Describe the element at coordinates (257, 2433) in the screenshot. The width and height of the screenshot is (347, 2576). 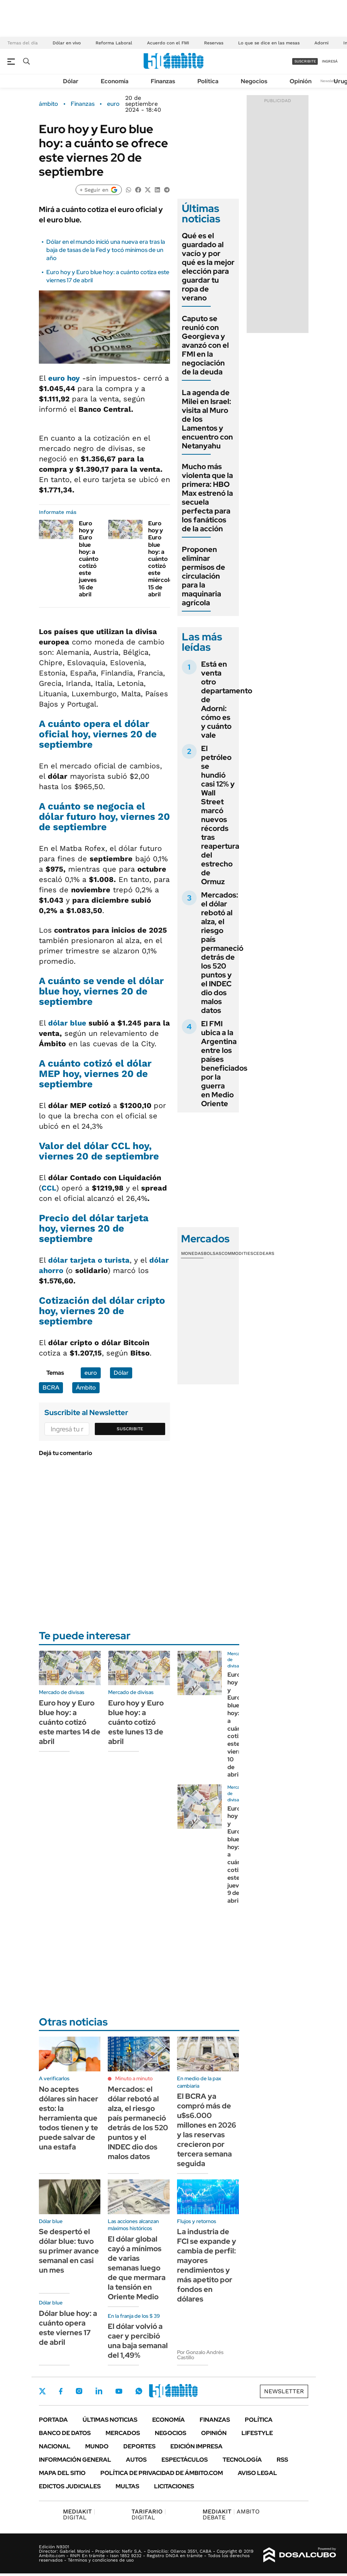
I see `Lifestyle` at that location.